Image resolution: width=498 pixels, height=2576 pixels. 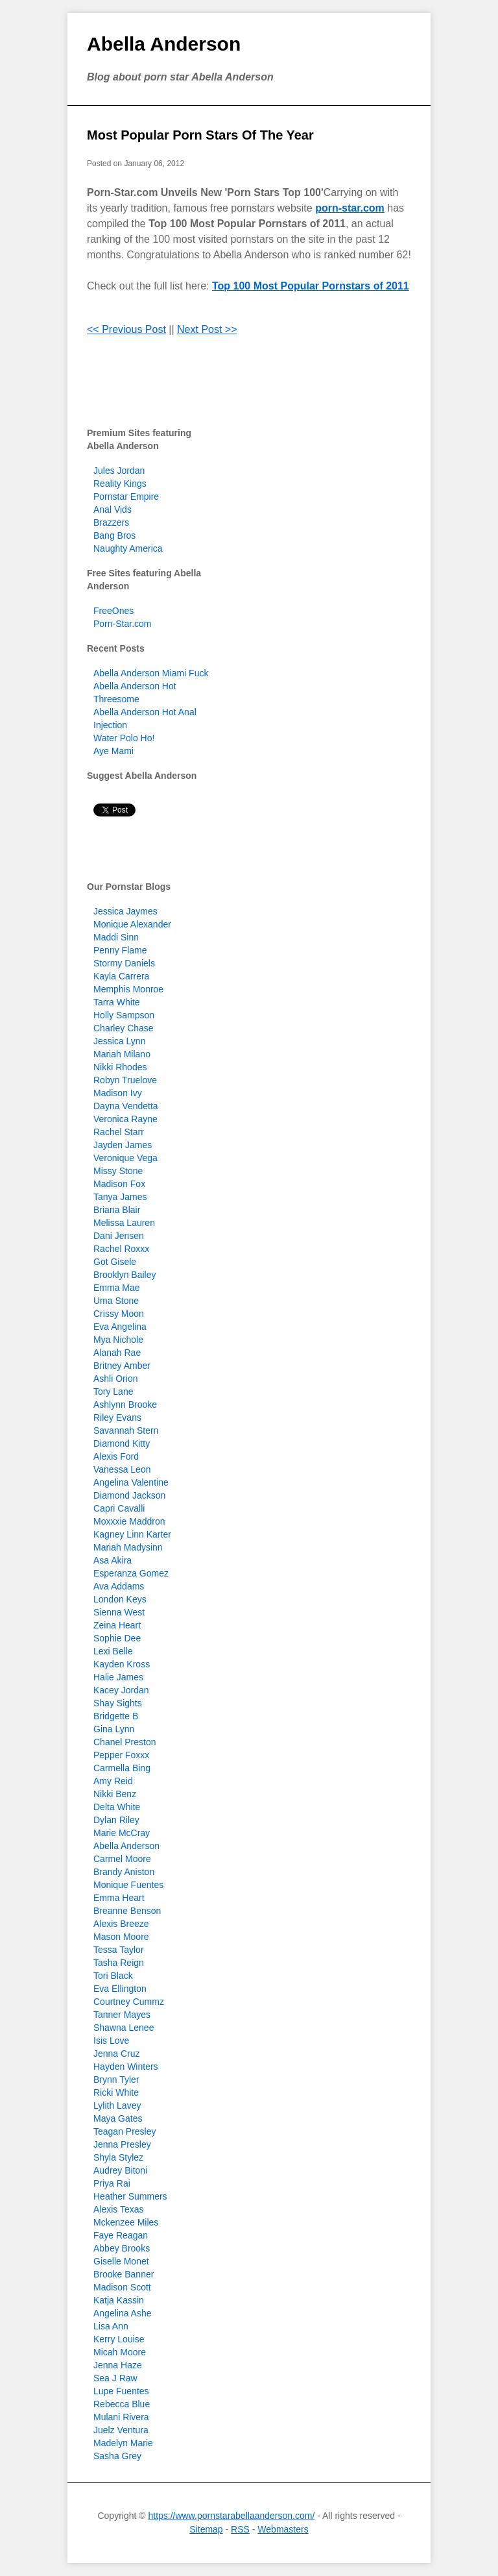 I want to click on Halie James, so click(x=118, y=1677).